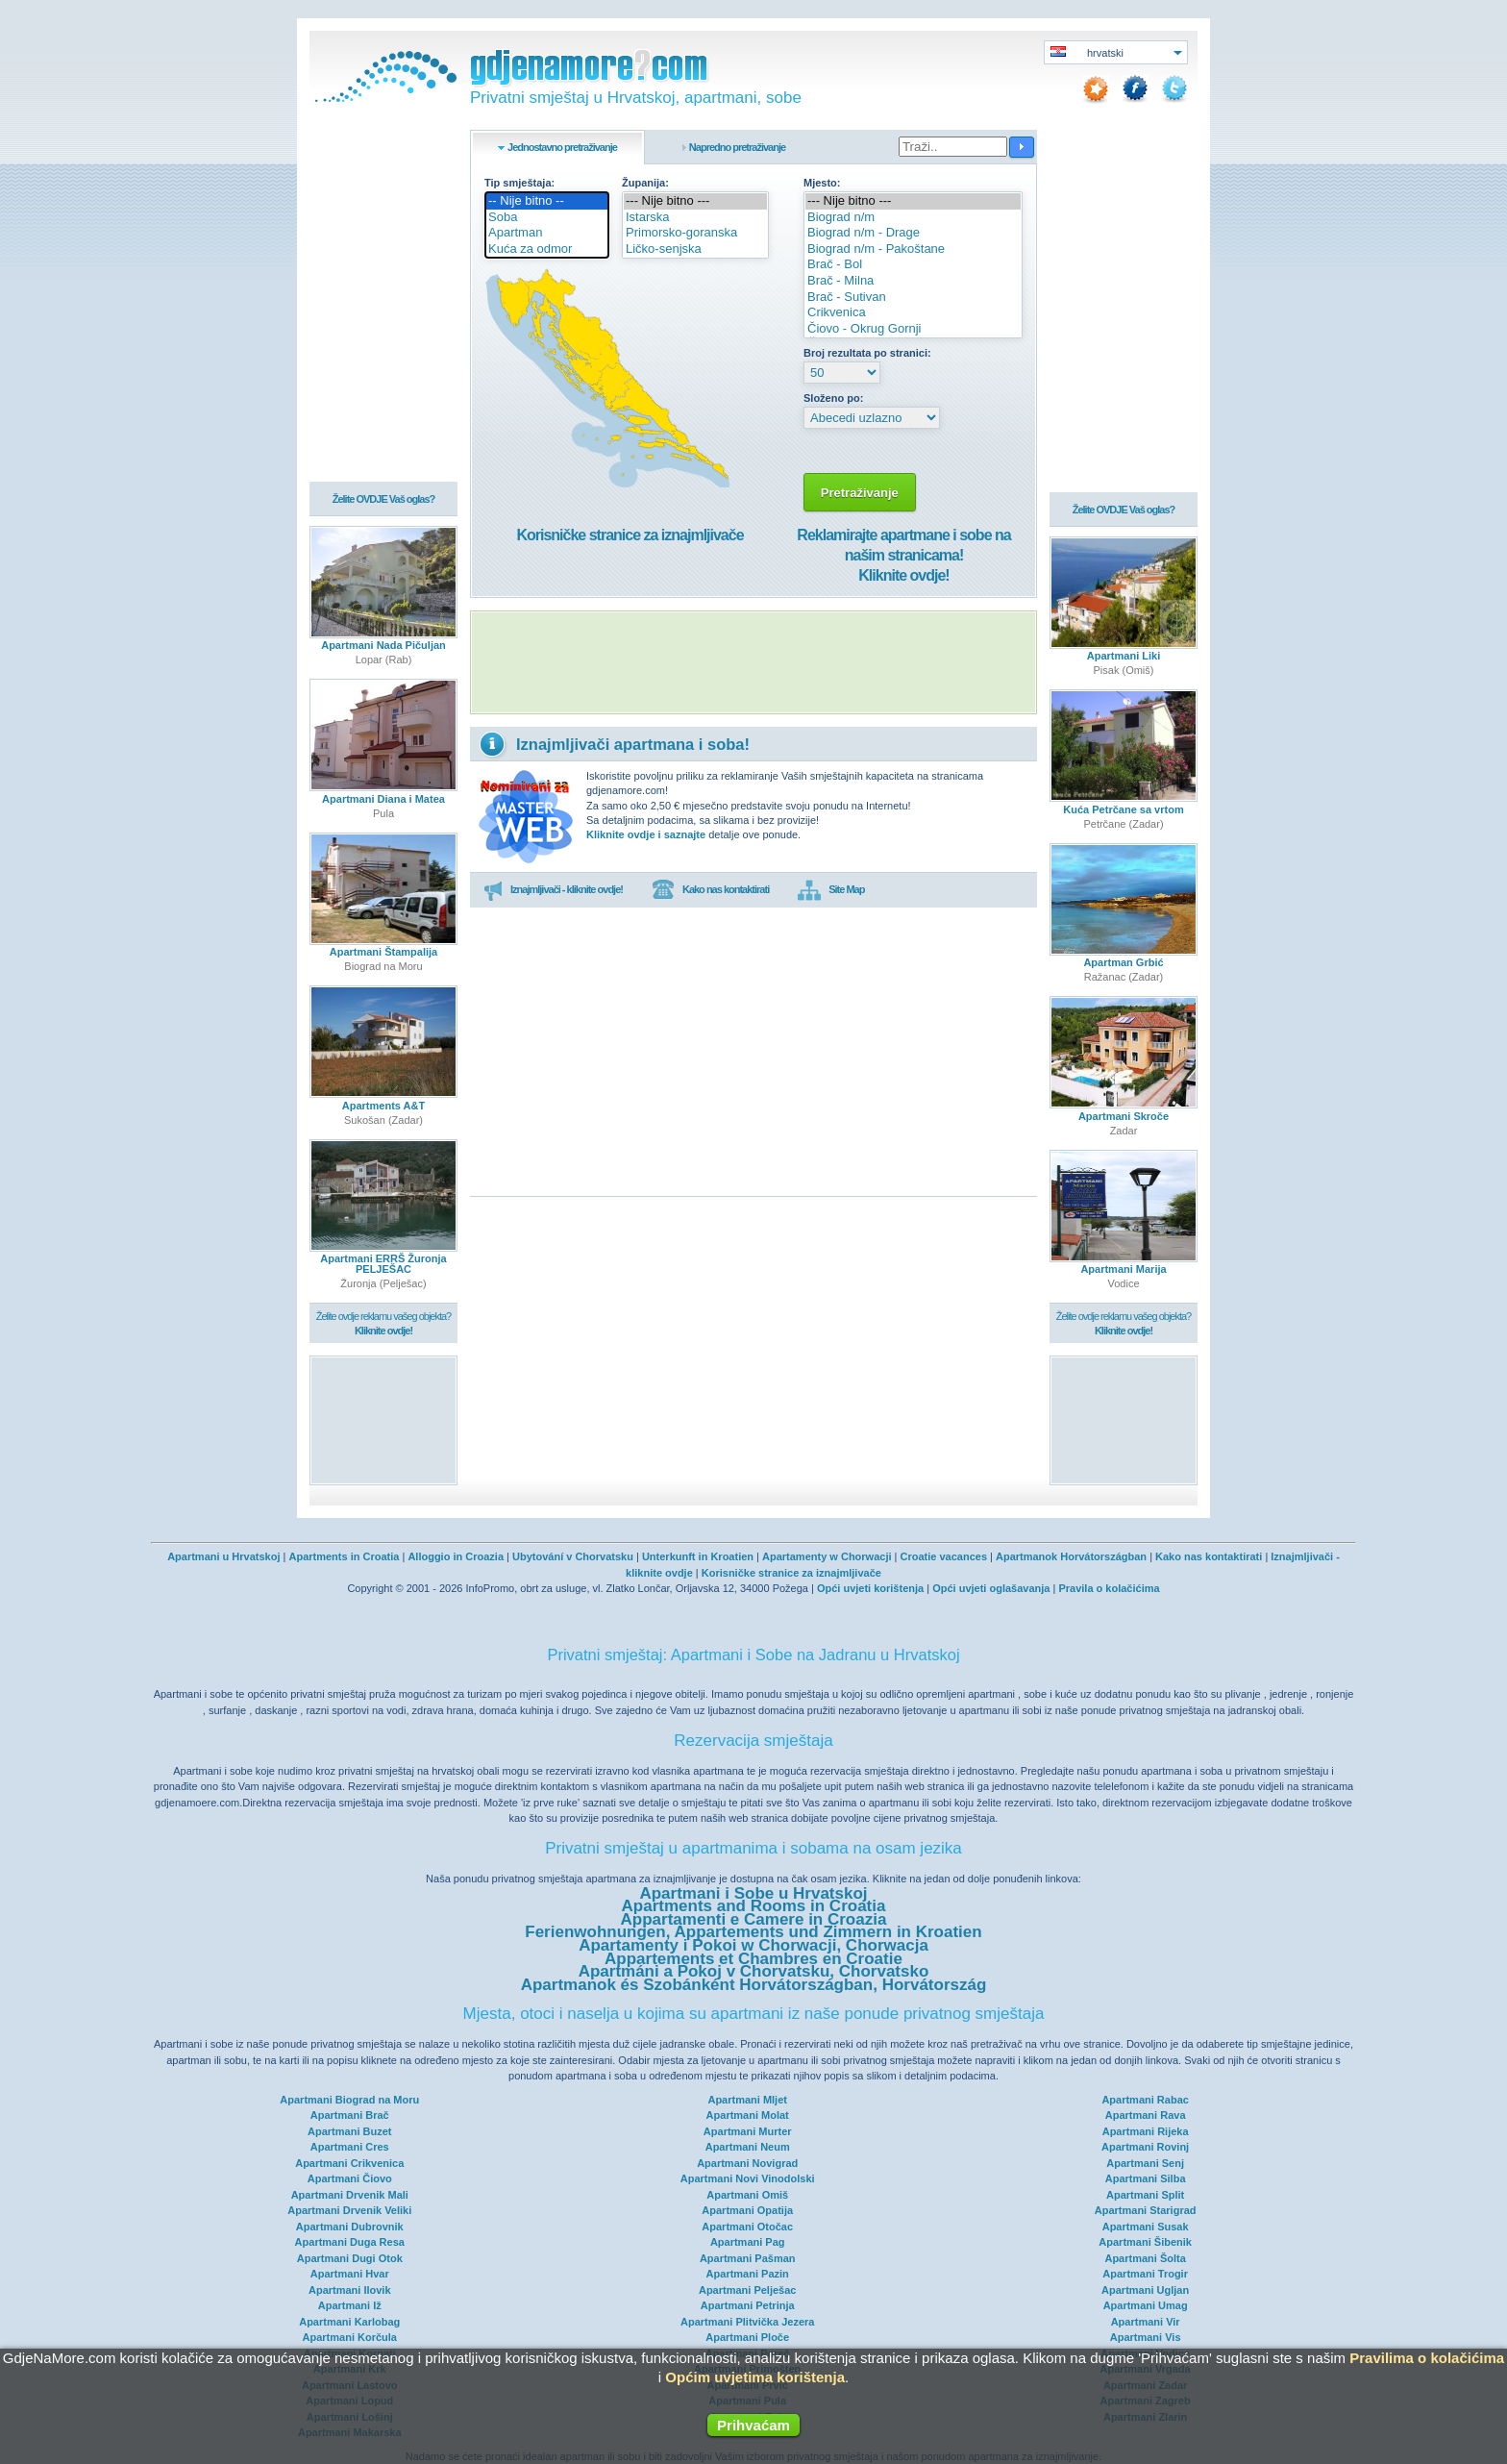 The width and height of the screenshot is (1507, 2464). I want to click on Tip smještaja:, so click(519, 182).